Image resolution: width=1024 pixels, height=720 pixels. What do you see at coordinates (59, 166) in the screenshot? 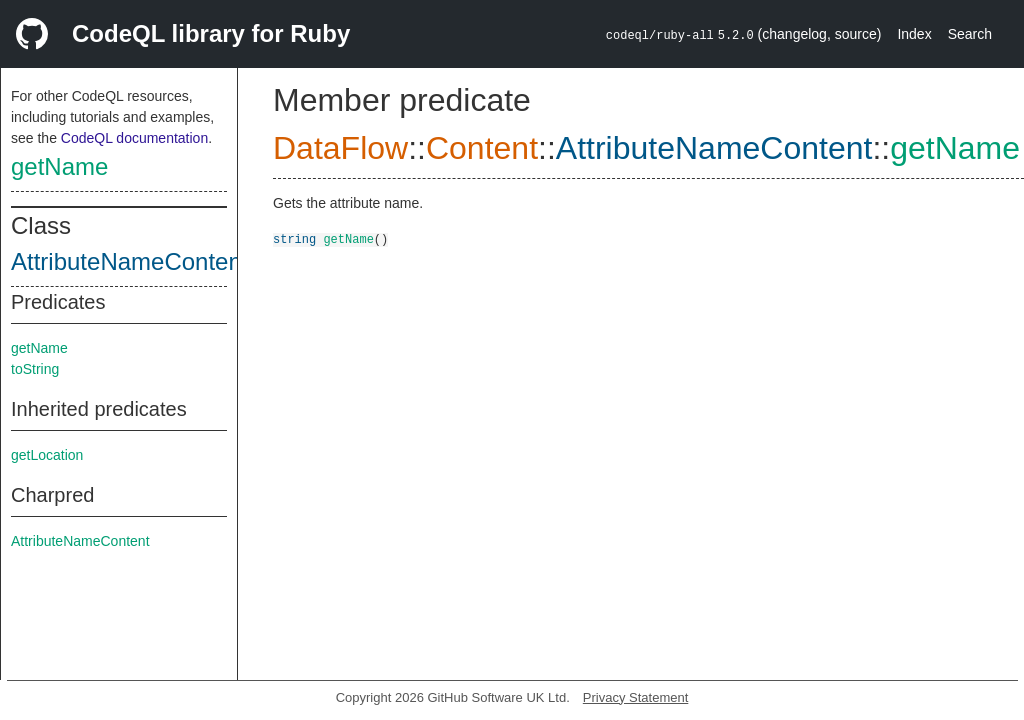
I see `getName` at bounding box center [59, 166].